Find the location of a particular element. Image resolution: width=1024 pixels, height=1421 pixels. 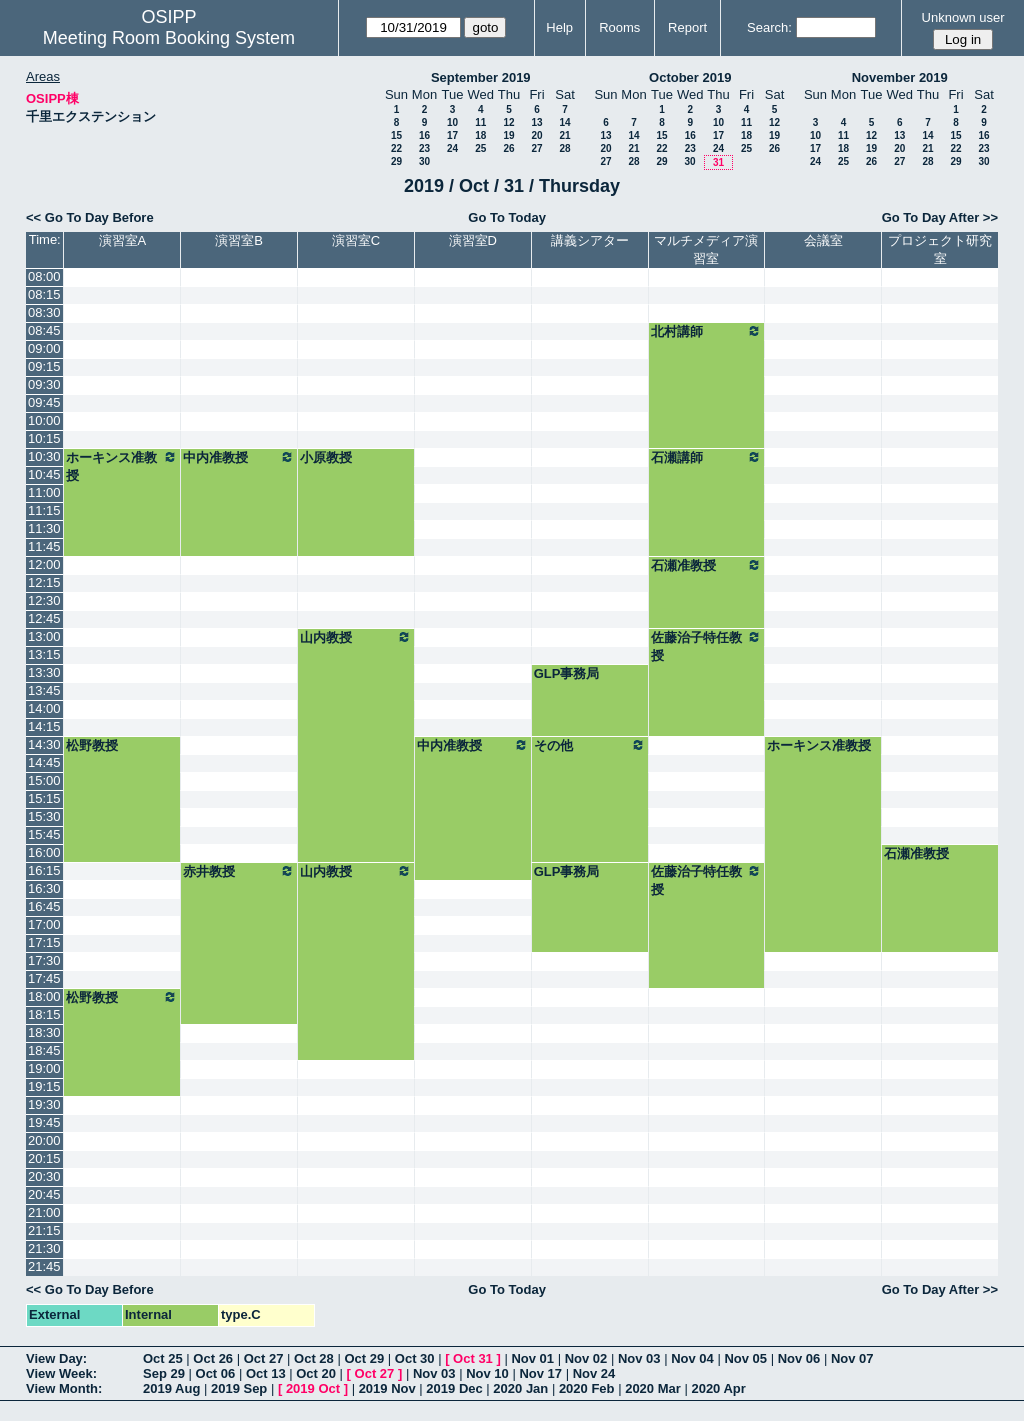

赤井教授 is located at coordinates (239, 871).